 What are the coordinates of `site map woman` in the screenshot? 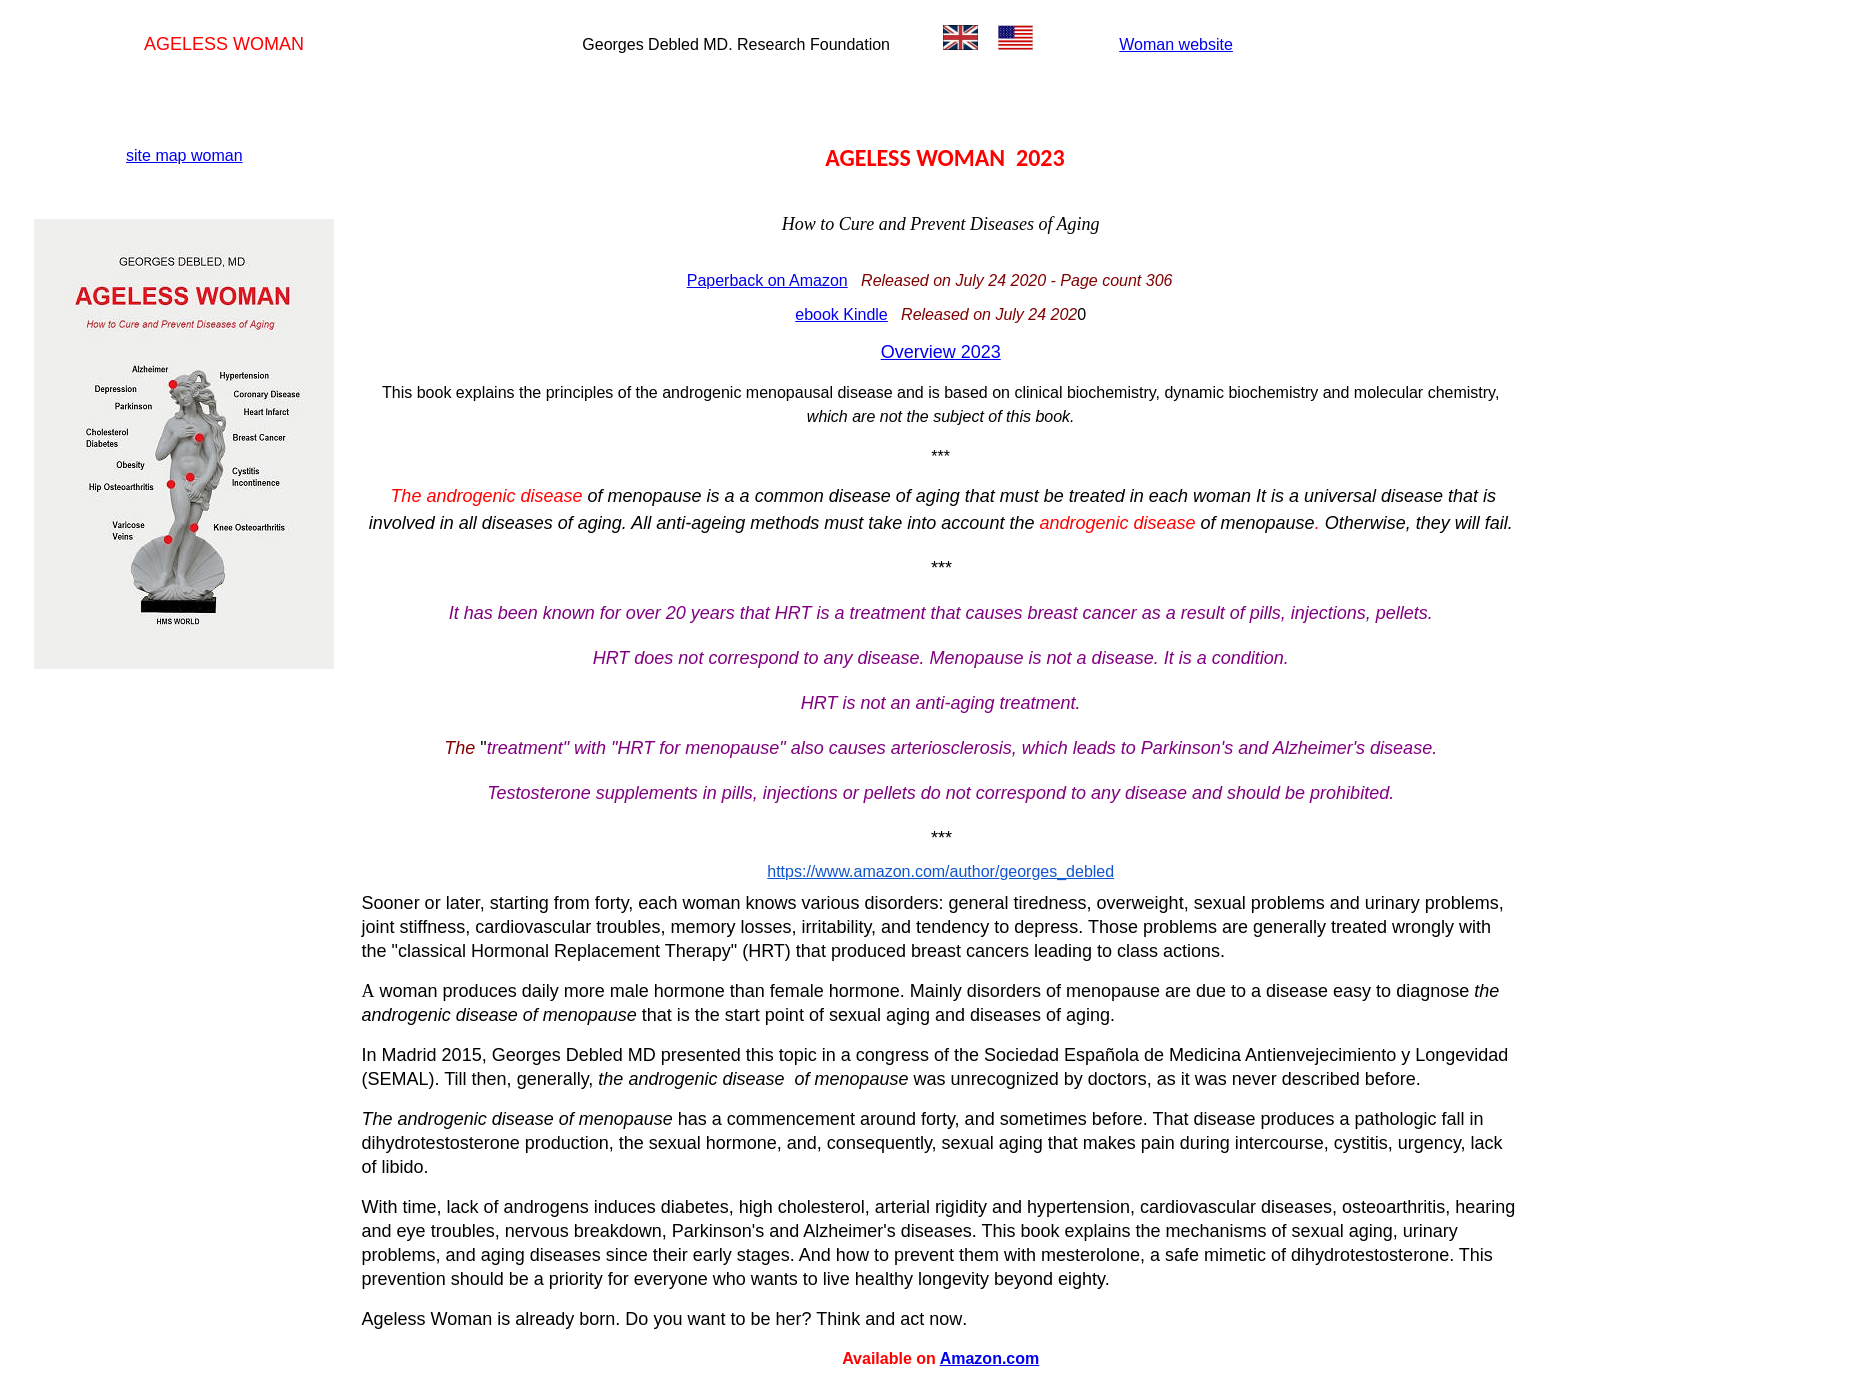 It's located at (184, 155).